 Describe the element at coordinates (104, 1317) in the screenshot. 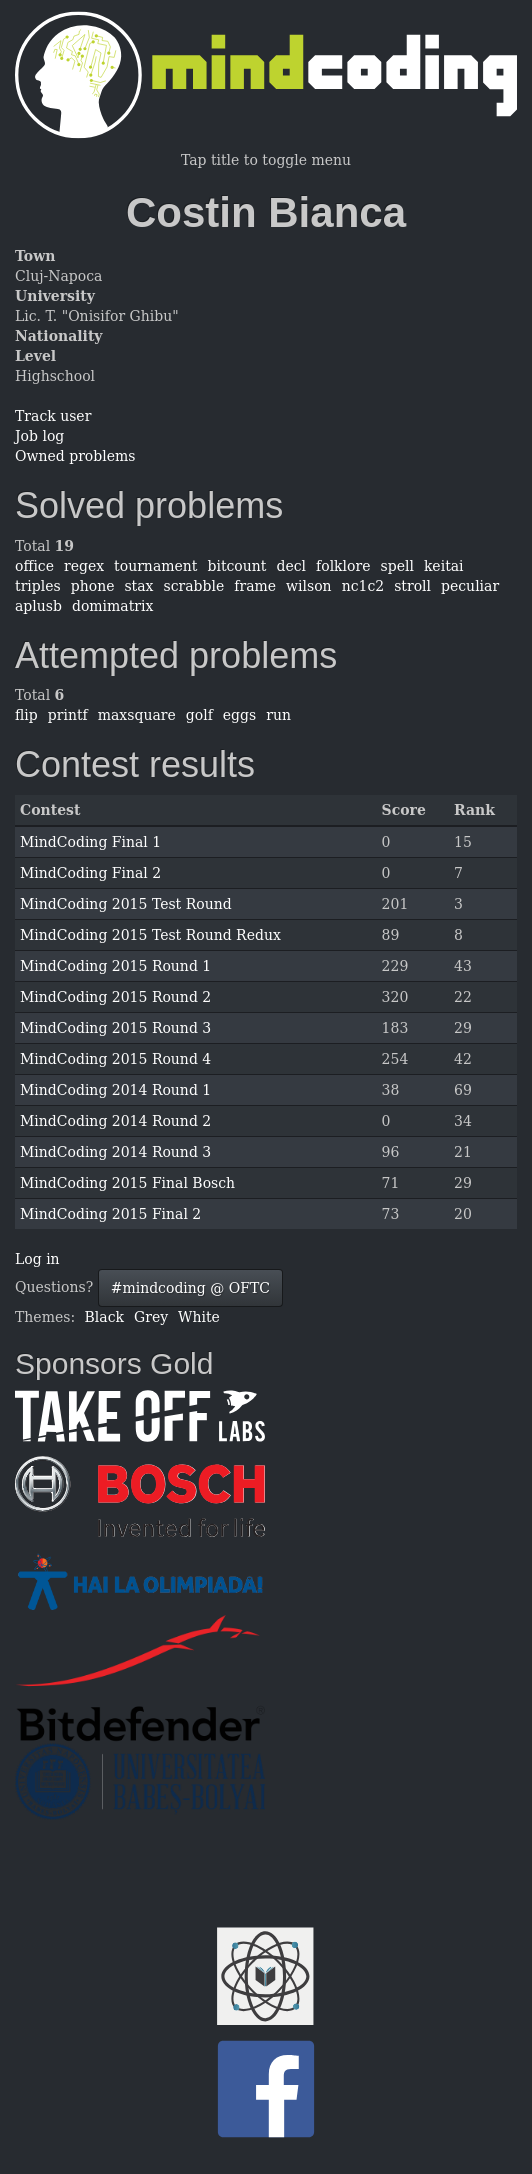

I see `Black [button]` at that location.